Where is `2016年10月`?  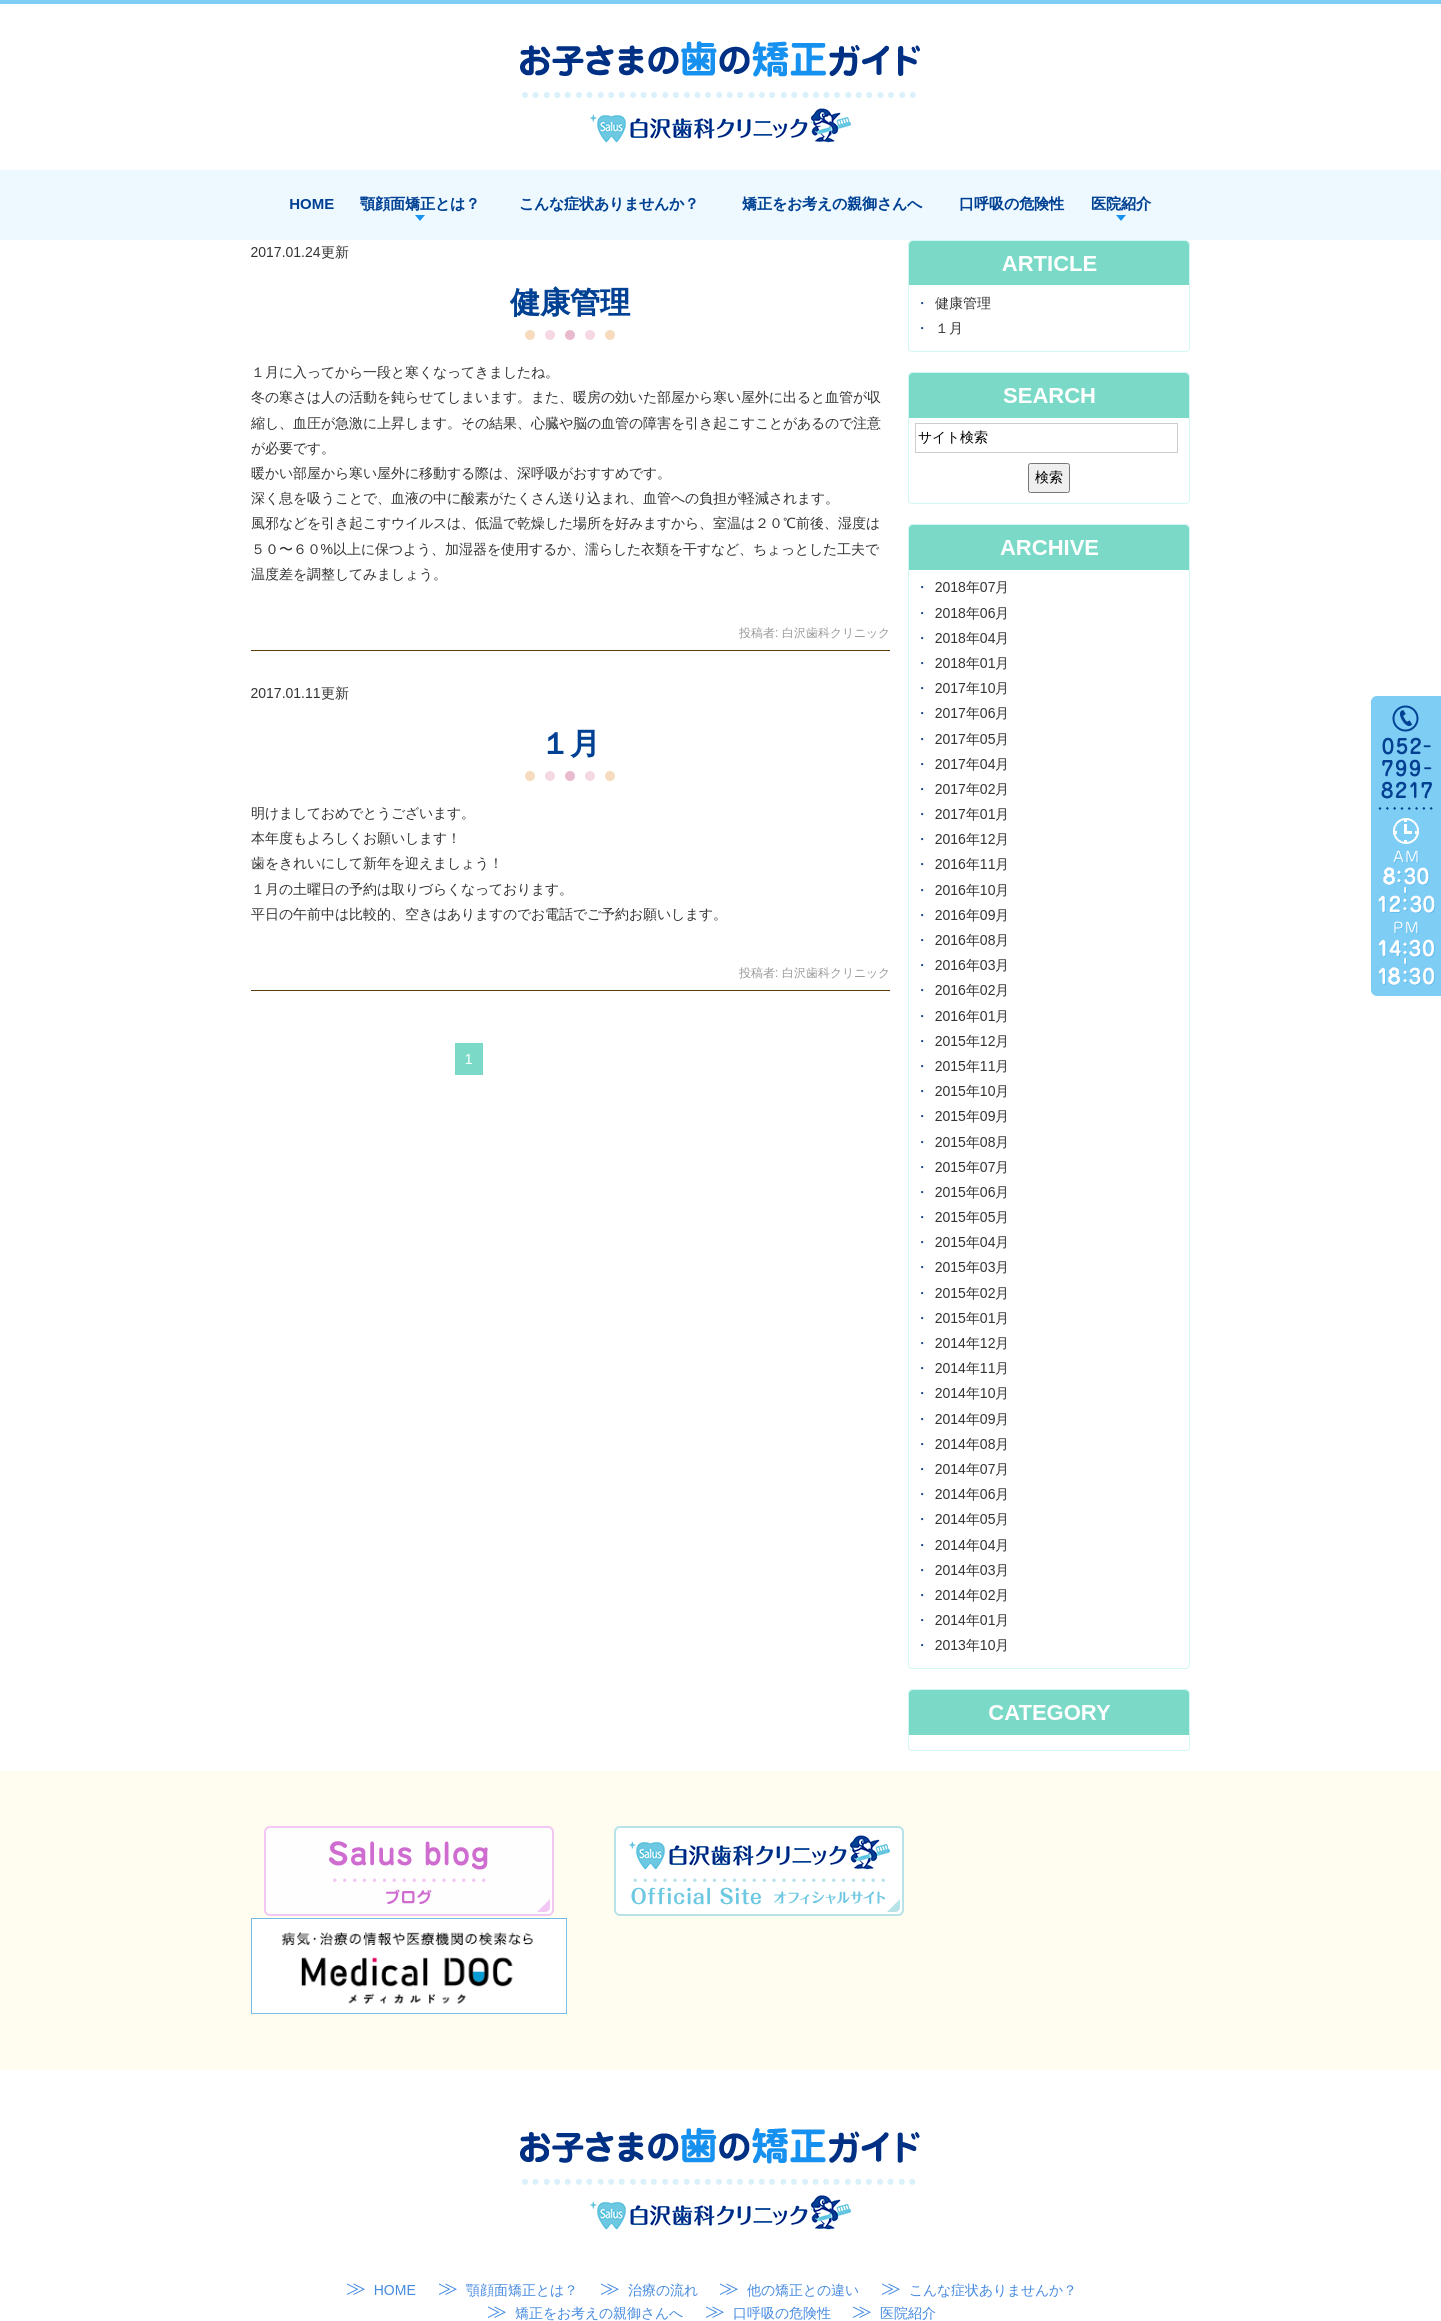
2016年10月 is located at coordinates (972, 890).